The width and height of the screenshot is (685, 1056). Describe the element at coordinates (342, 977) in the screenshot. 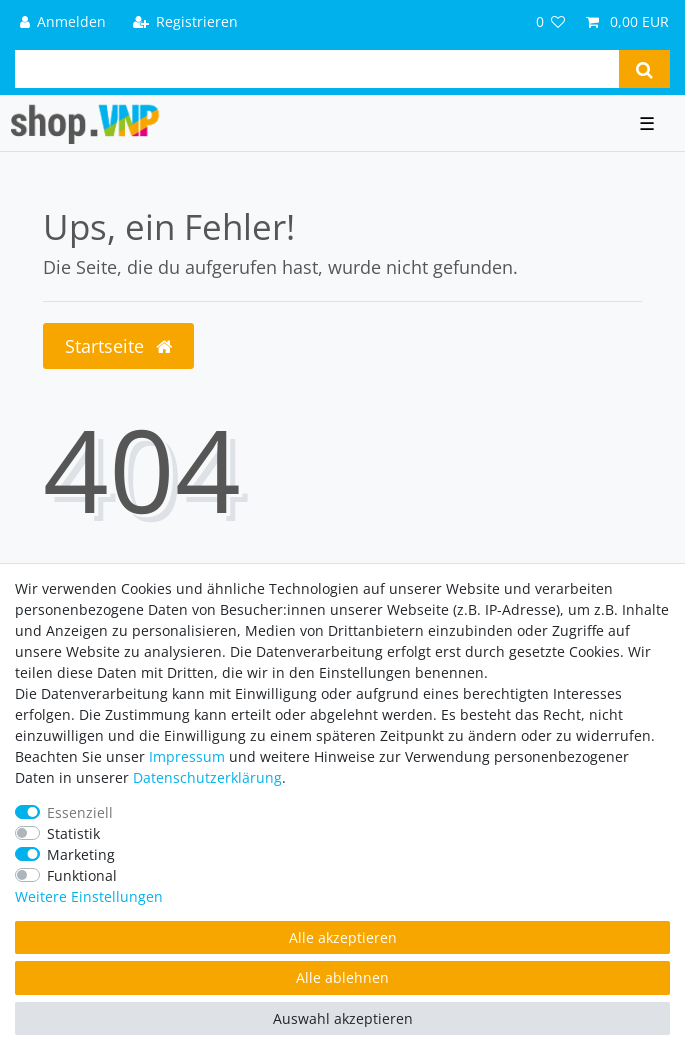

I see `Alle ablehnen` at that location.